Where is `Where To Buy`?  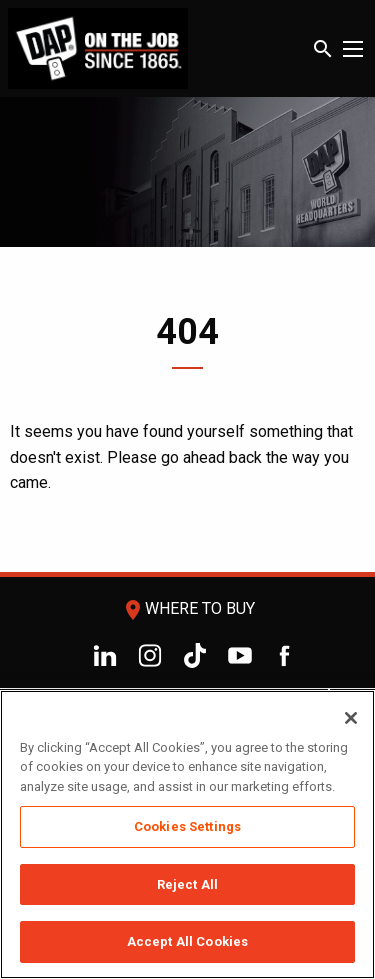 Where To Buy is located at coordinates (188, 608).